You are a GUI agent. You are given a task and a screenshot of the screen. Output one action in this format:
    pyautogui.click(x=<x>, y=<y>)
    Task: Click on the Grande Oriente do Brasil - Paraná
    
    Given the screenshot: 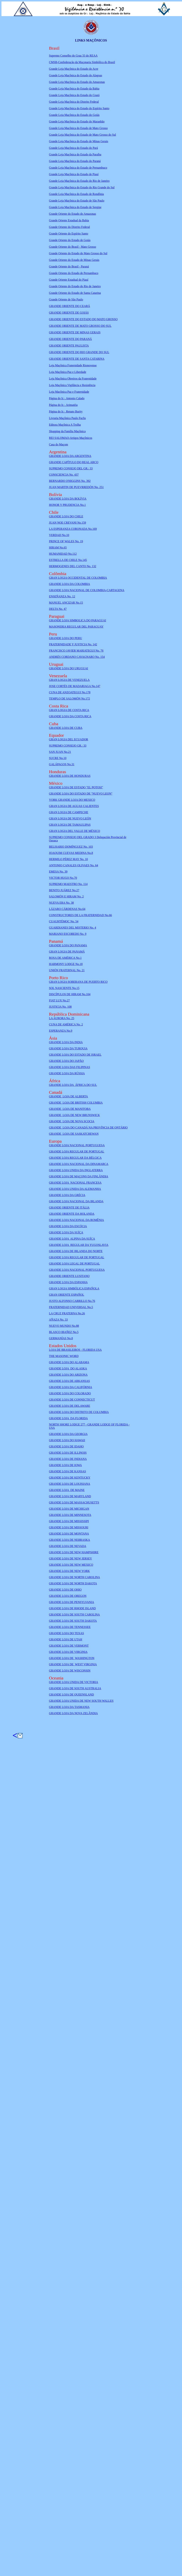 What is the action you would take?
    pyautogui.click(x=69, y=266)
    